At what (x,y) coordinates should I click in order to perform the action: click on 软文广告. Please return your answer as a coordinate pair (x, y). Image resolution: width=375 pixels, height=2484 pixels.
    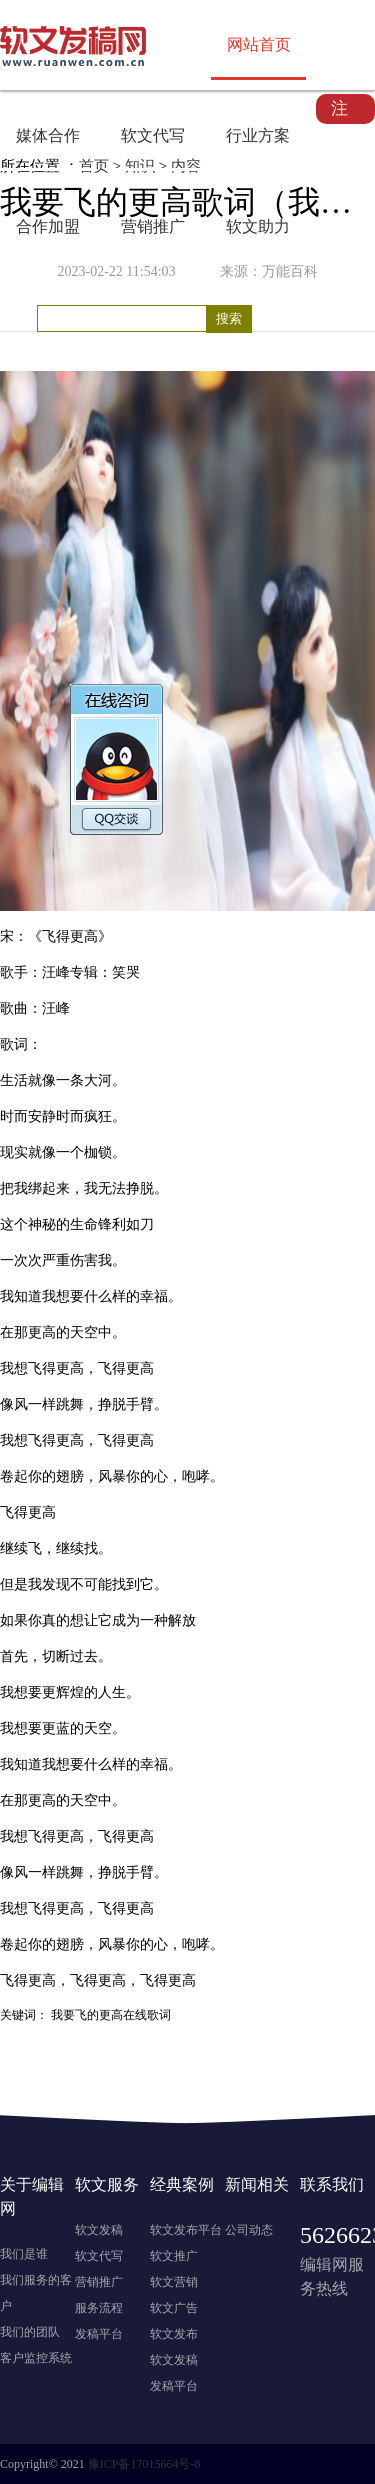
    Looking at the image, I should click on (174, 2308).